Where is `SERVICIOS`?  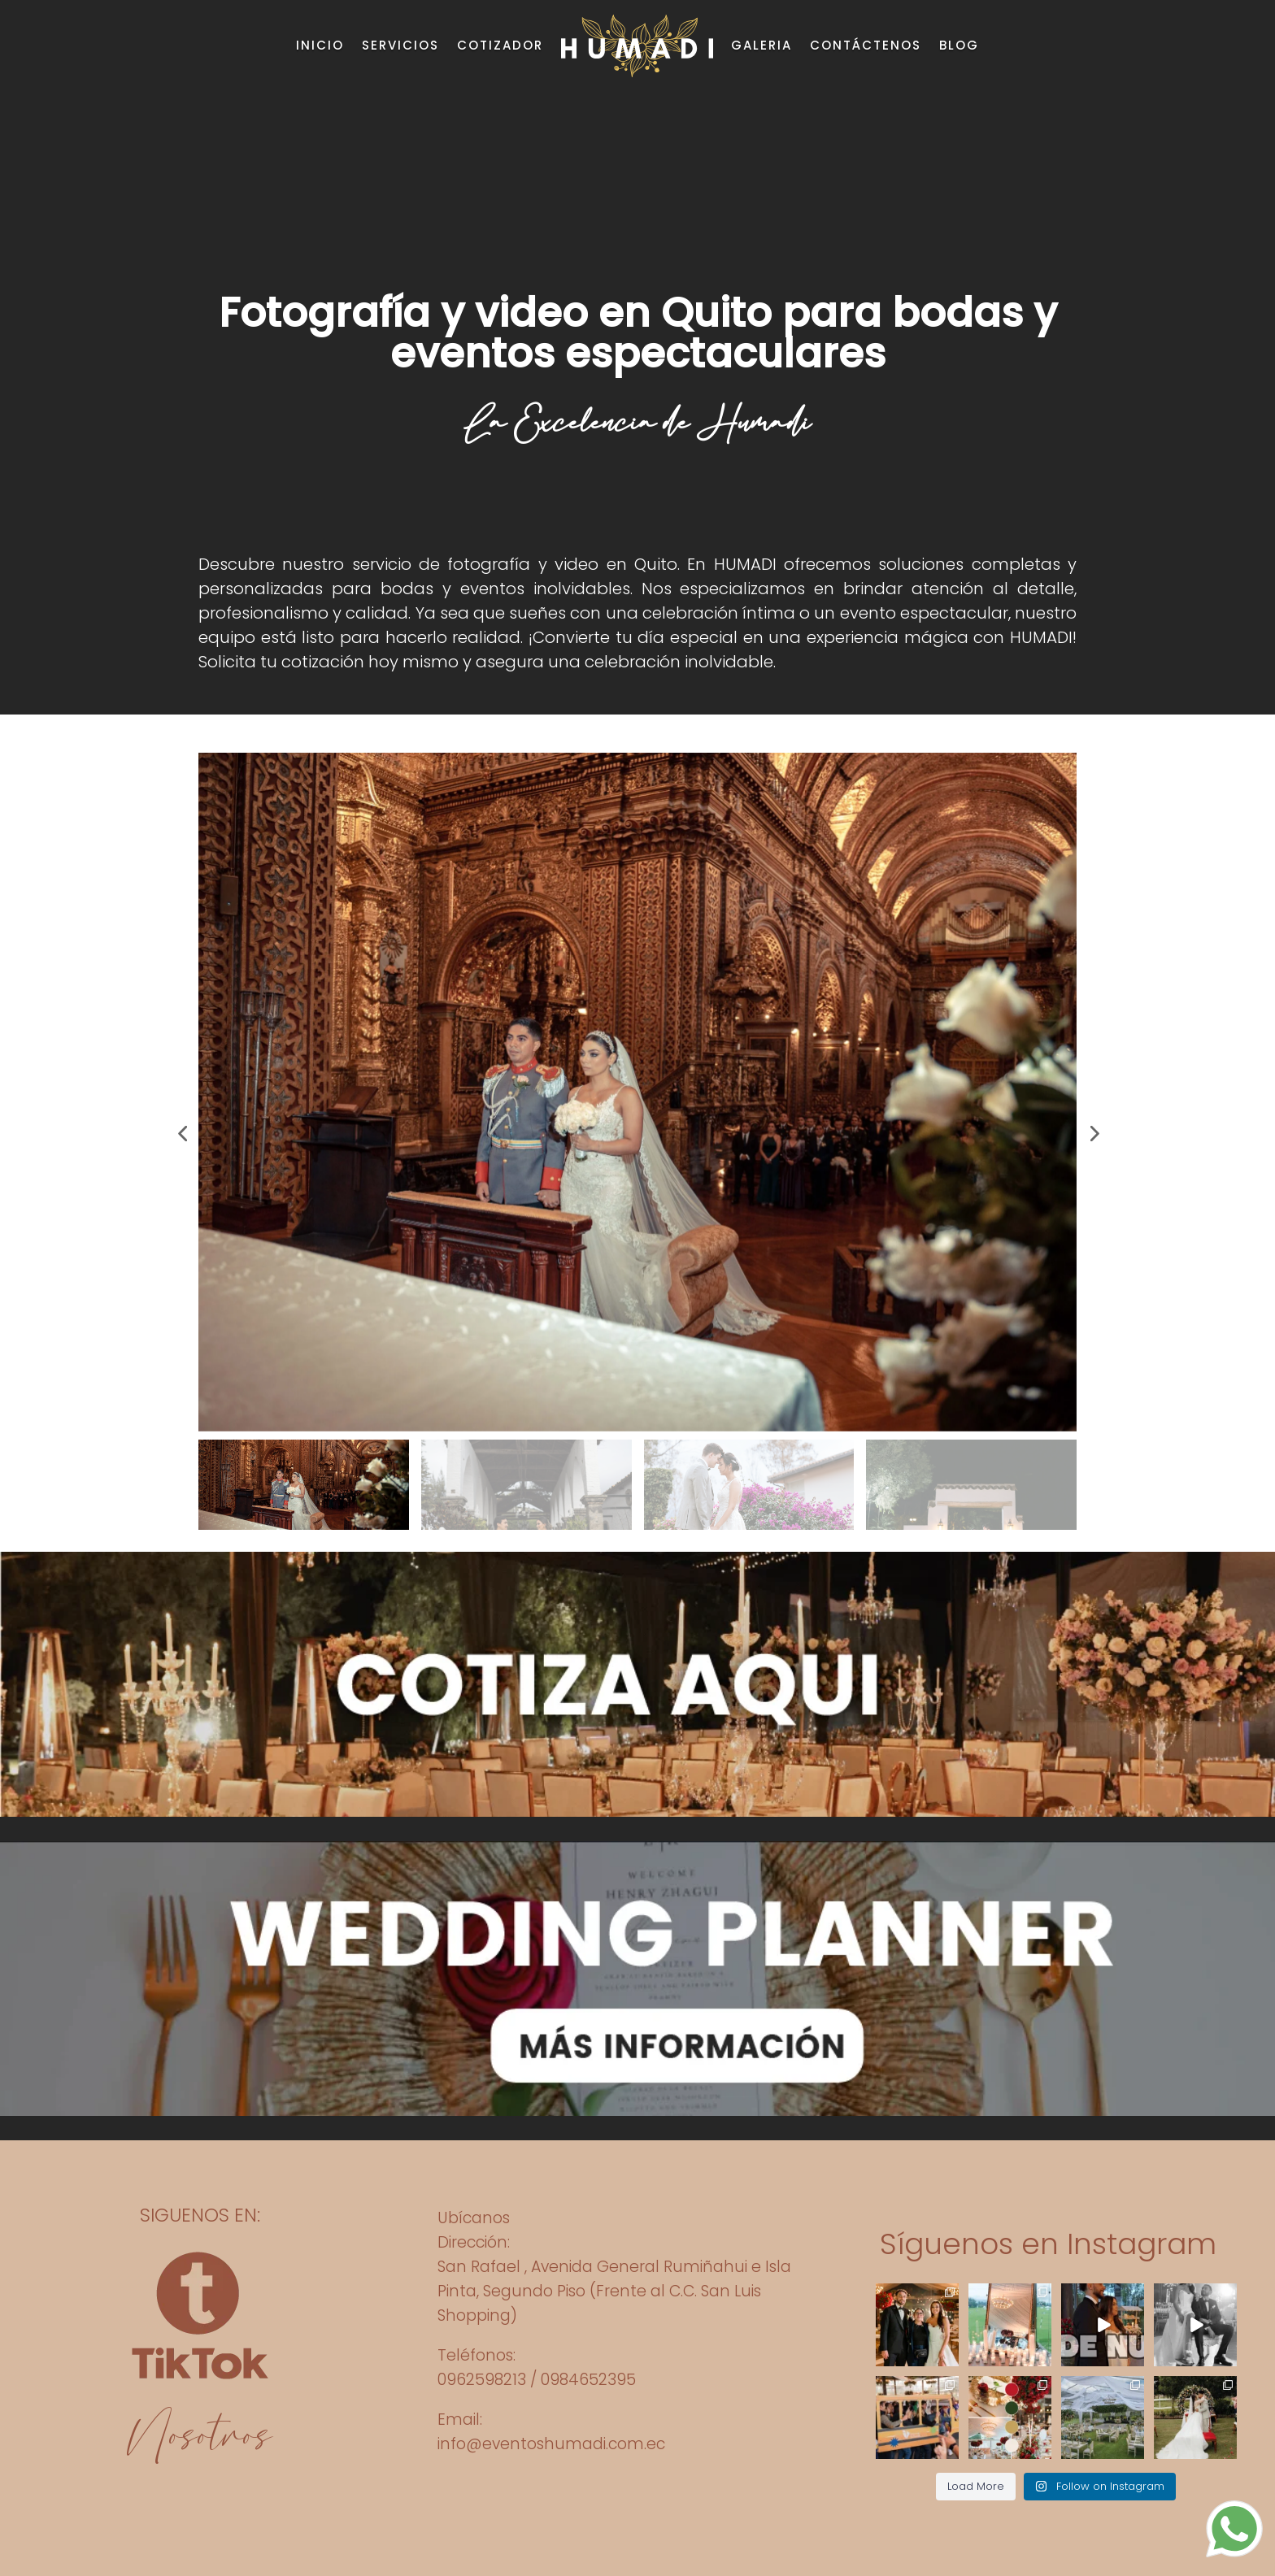 SERVICIOS is located at coordinates (400, 45).